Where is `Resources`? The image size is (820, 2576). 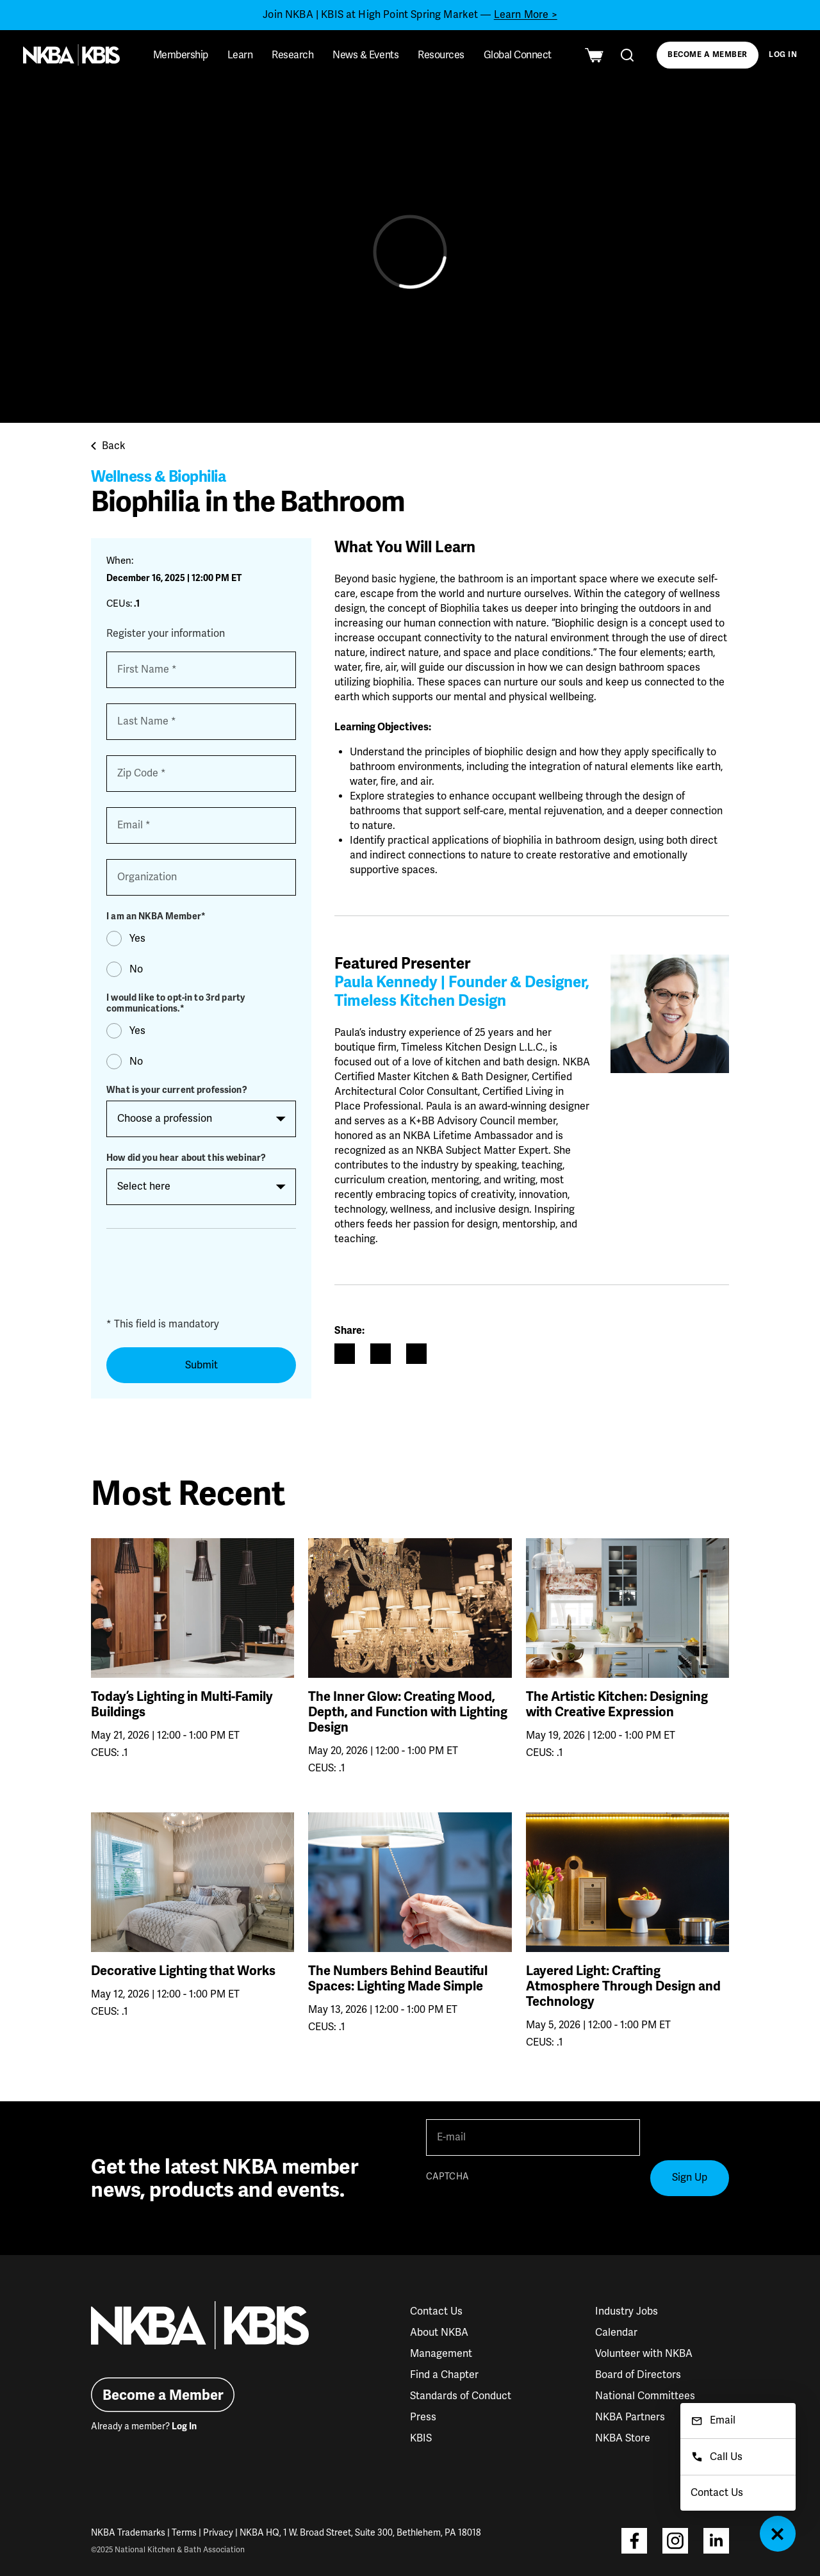 Resources is located at coordinates (441, 55).